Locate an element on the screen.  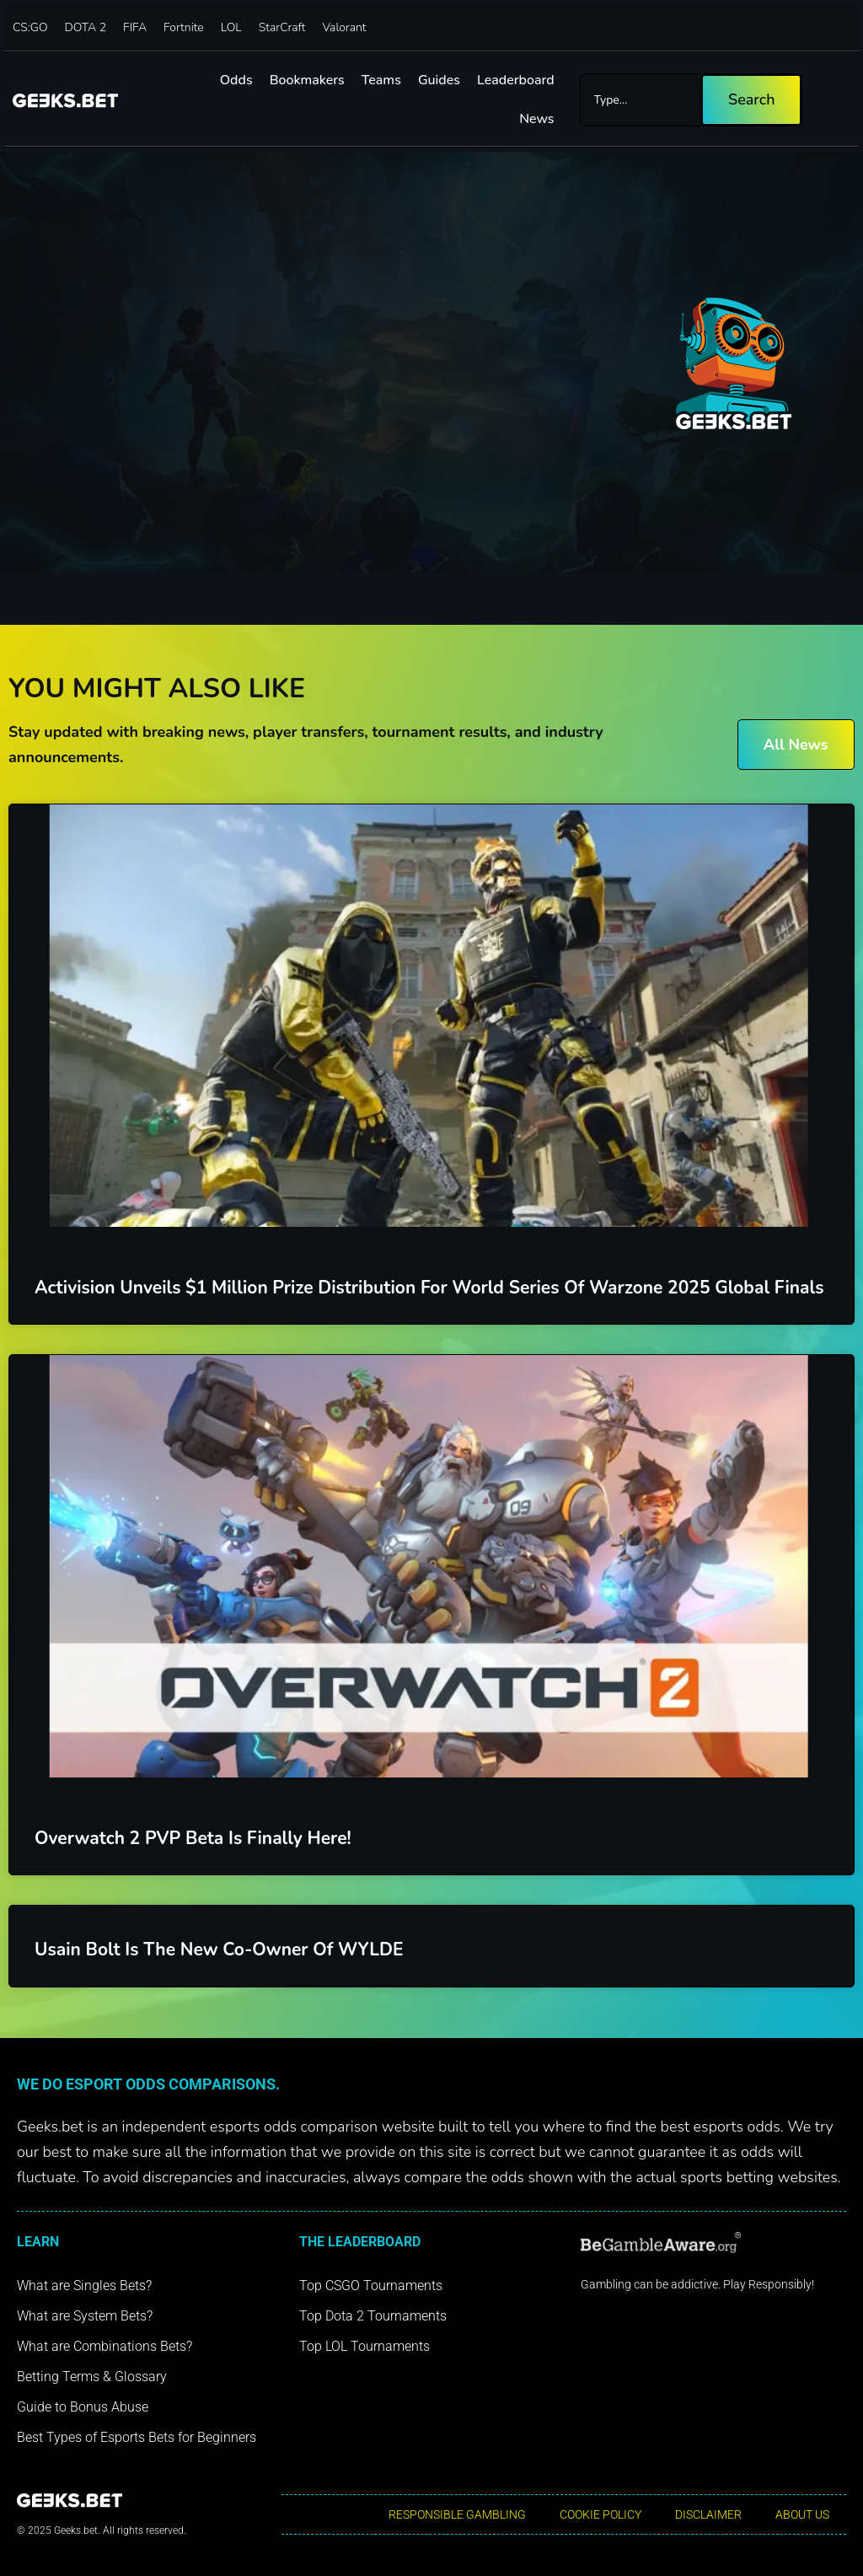
What are Singles Bets? is located at coordinates (84, 2286).